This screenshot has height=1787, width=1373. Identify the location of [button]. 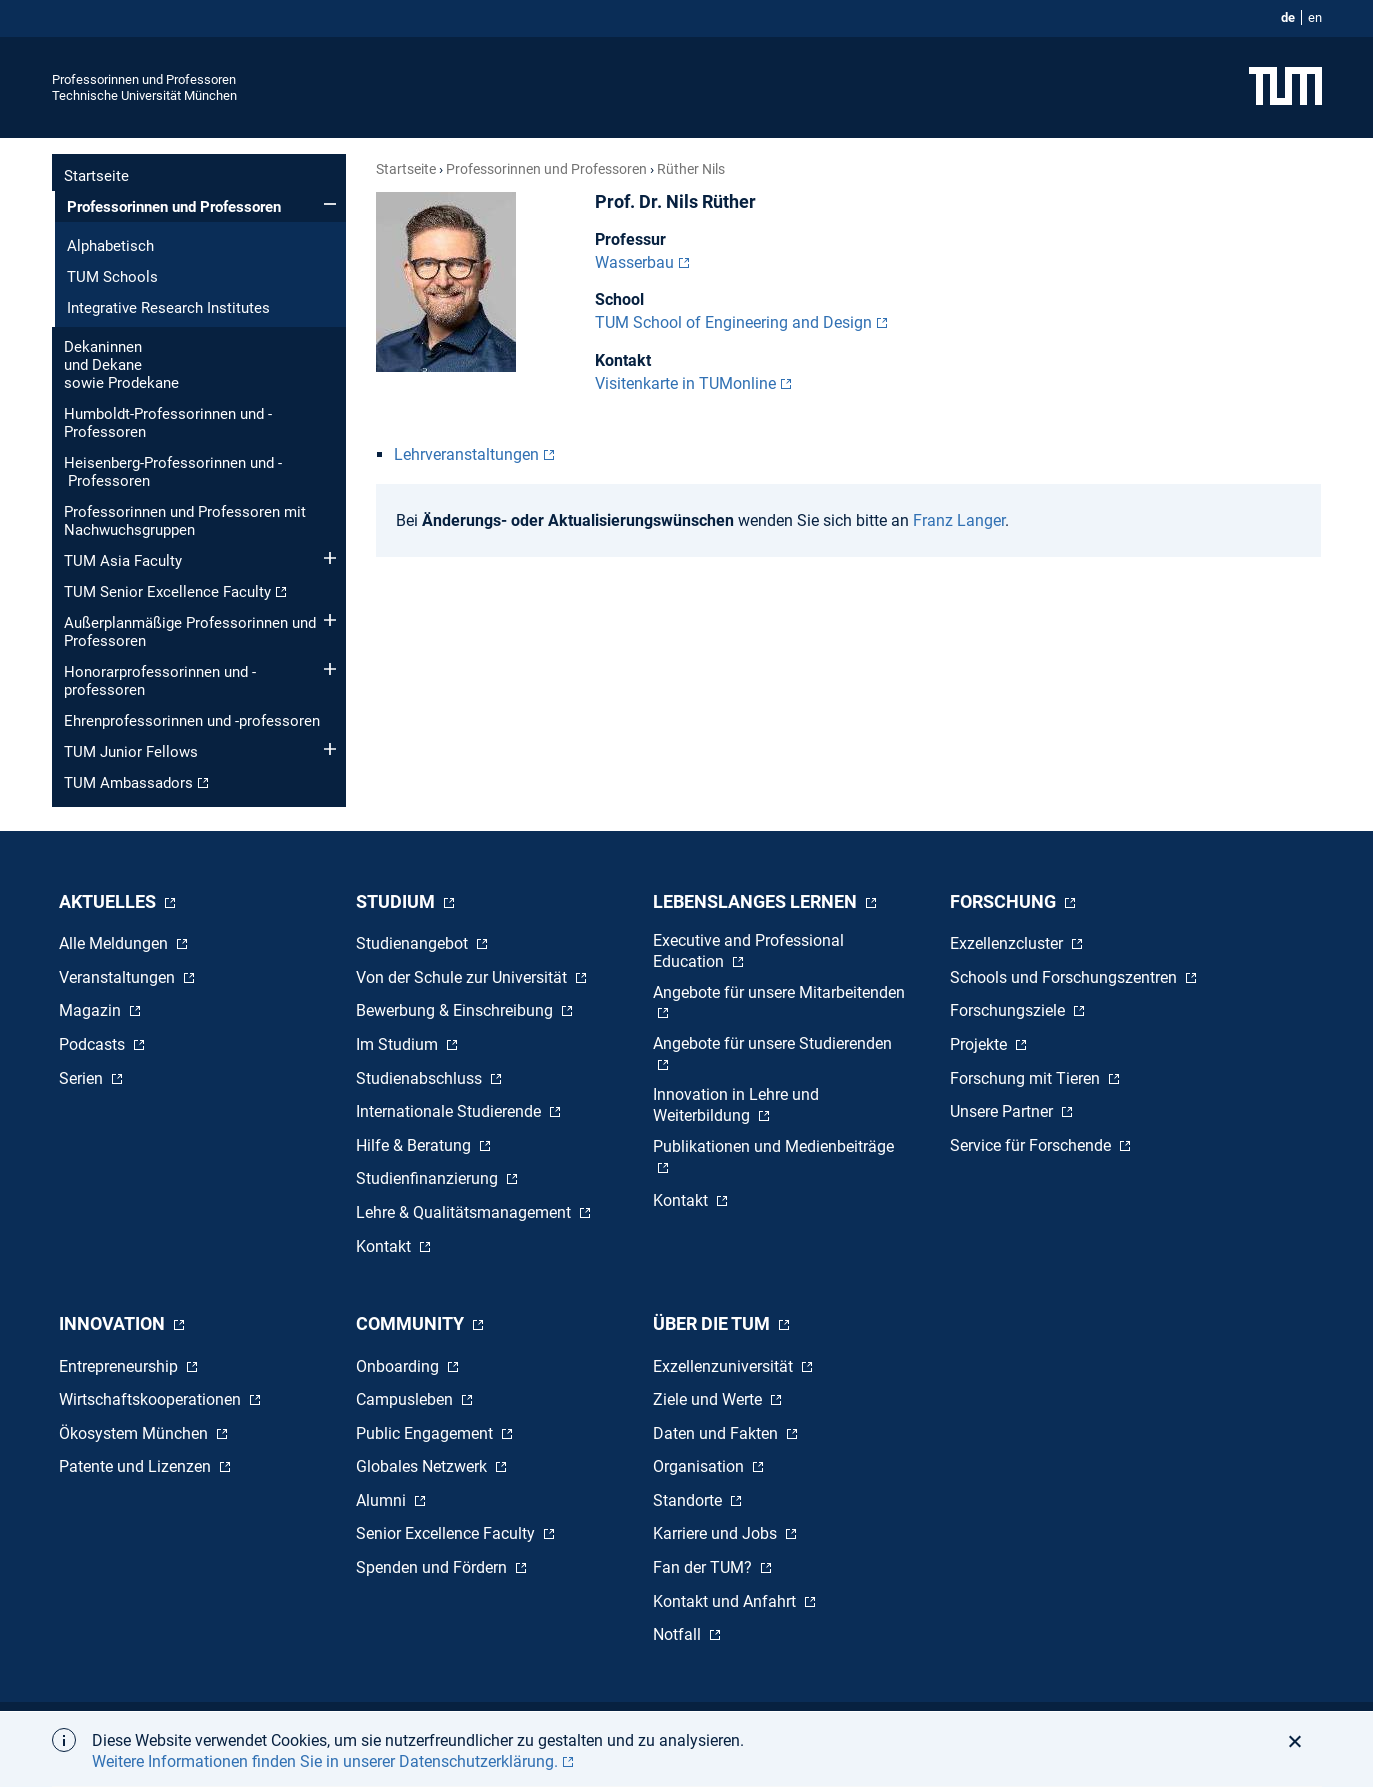
(1300, 1741).